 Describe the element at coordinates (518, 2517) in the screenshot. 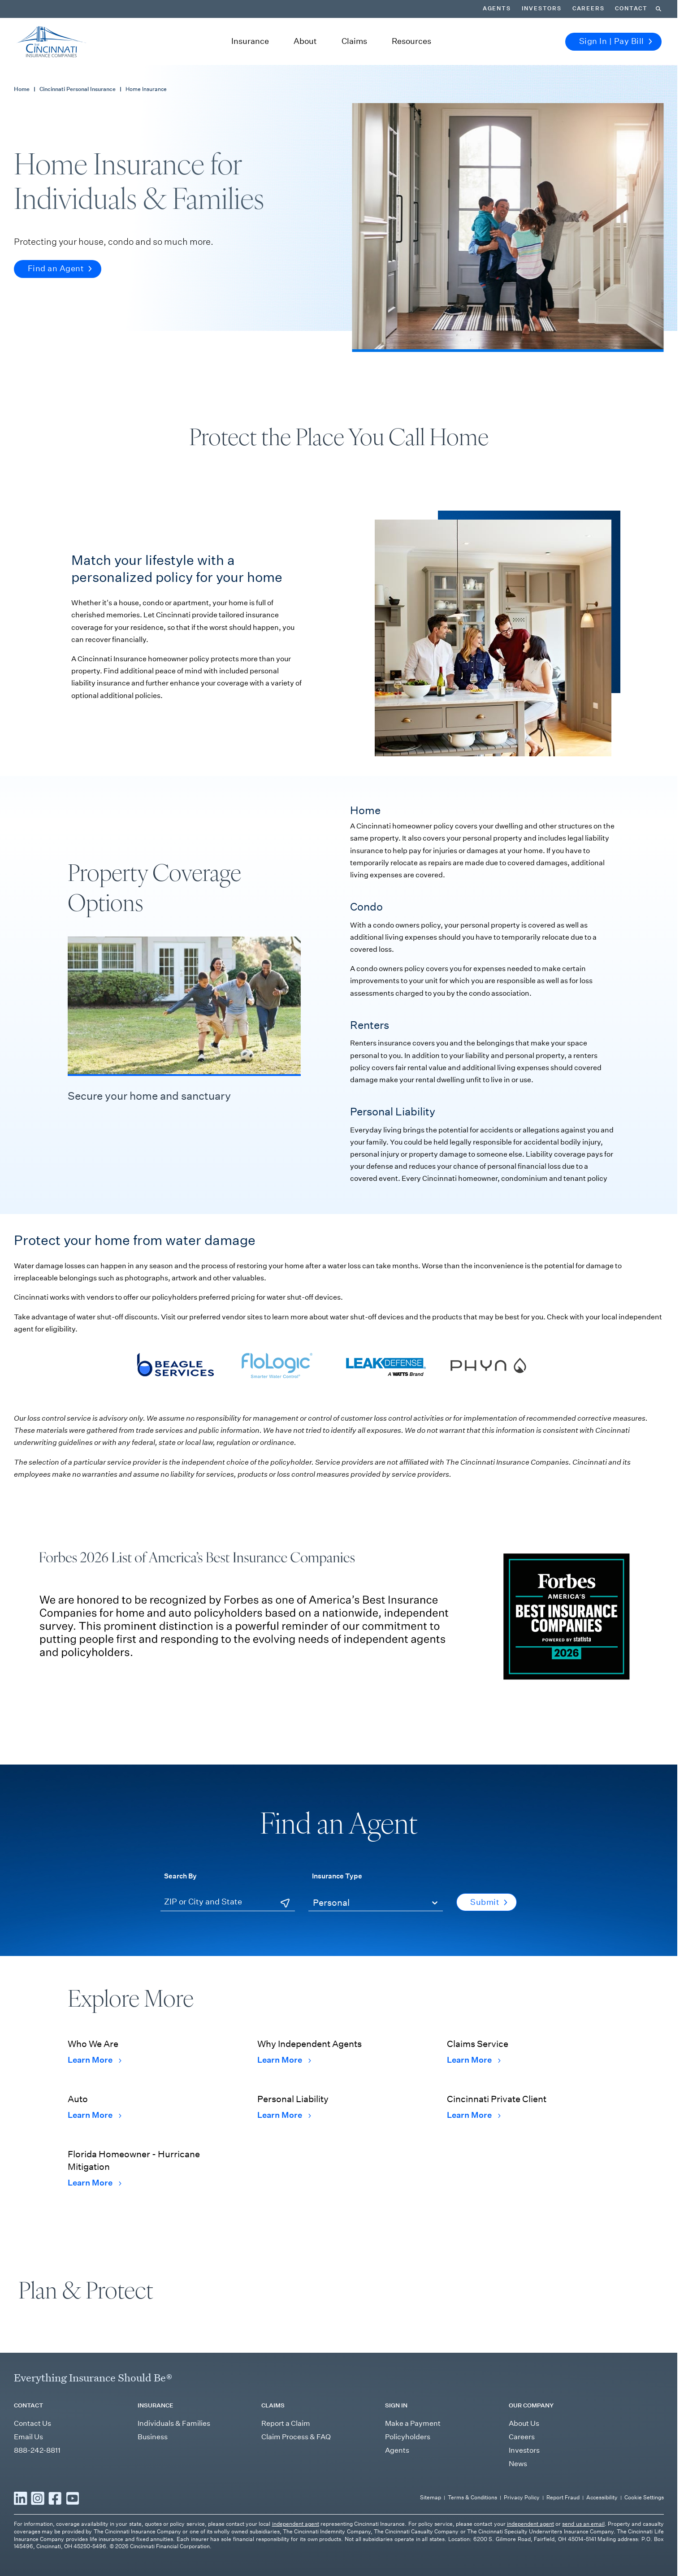

I see `News` at that location.